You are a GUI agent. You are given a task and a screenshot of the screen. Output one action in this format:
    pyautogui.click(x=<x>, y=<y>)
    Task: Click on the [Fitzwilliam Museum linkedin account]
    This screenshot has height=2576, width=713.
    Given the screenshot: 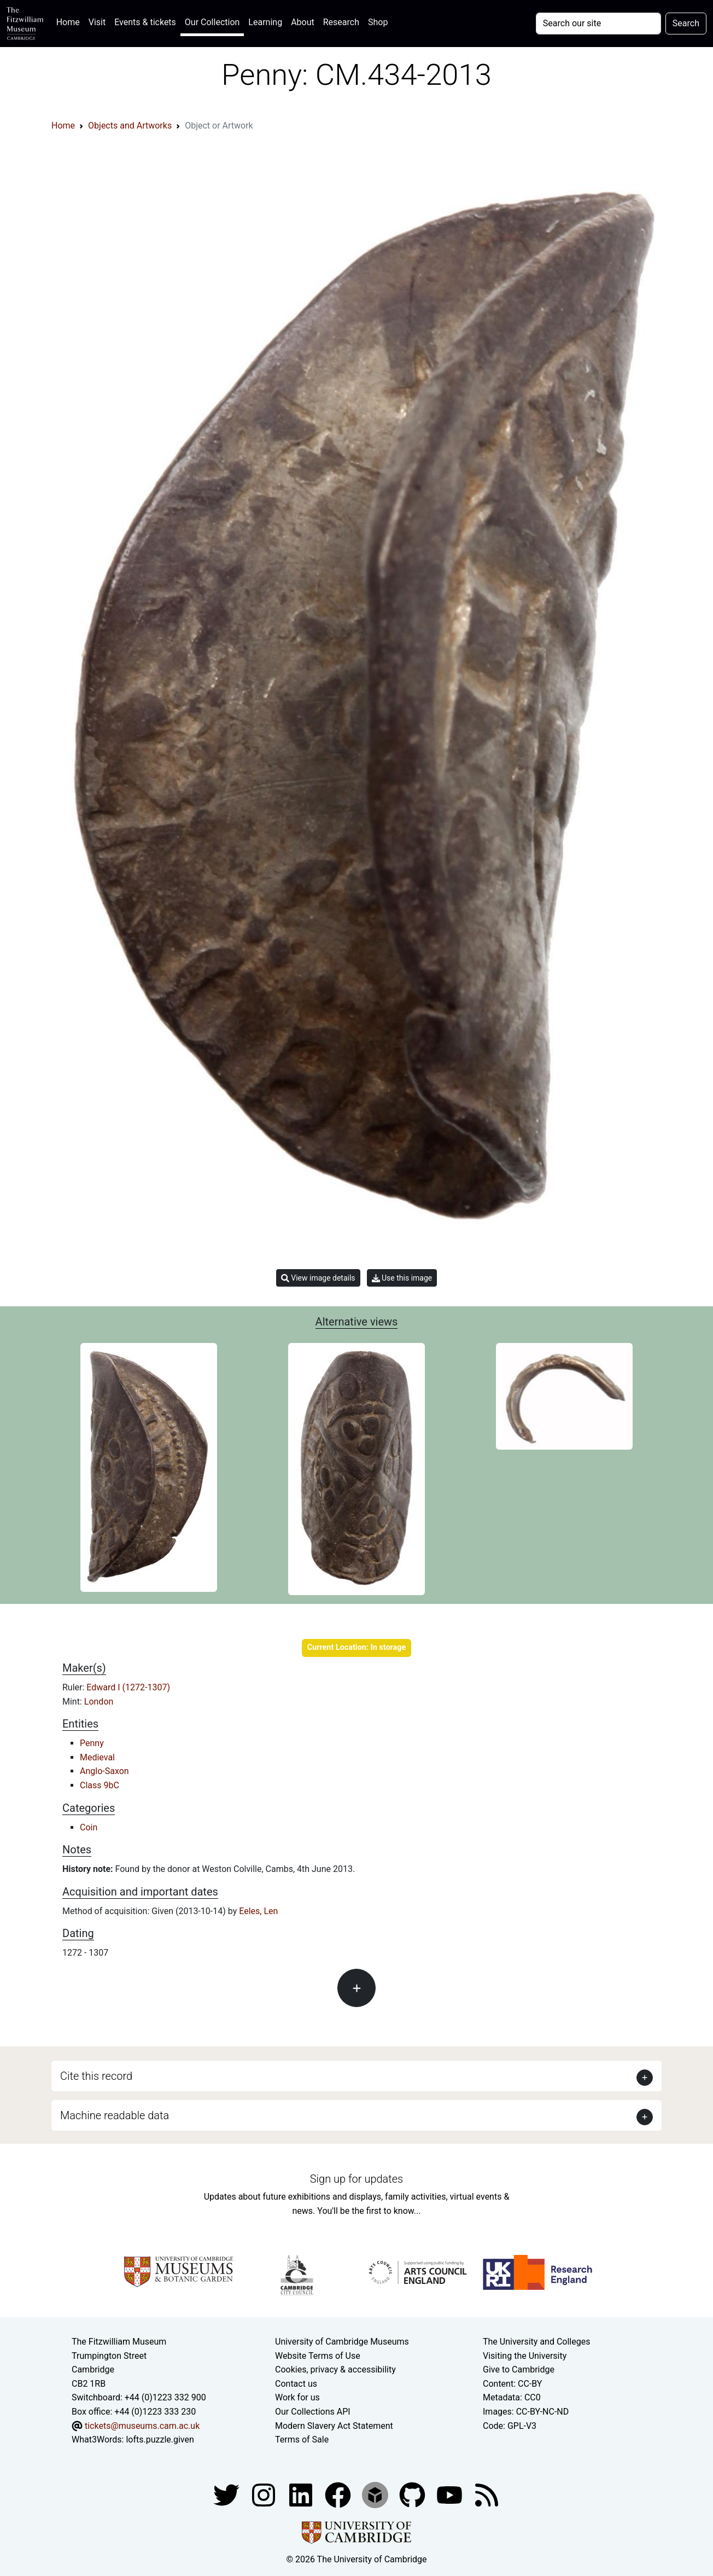 What is the action you would take?
    pyautogui.click(x=339, y=2494)
    